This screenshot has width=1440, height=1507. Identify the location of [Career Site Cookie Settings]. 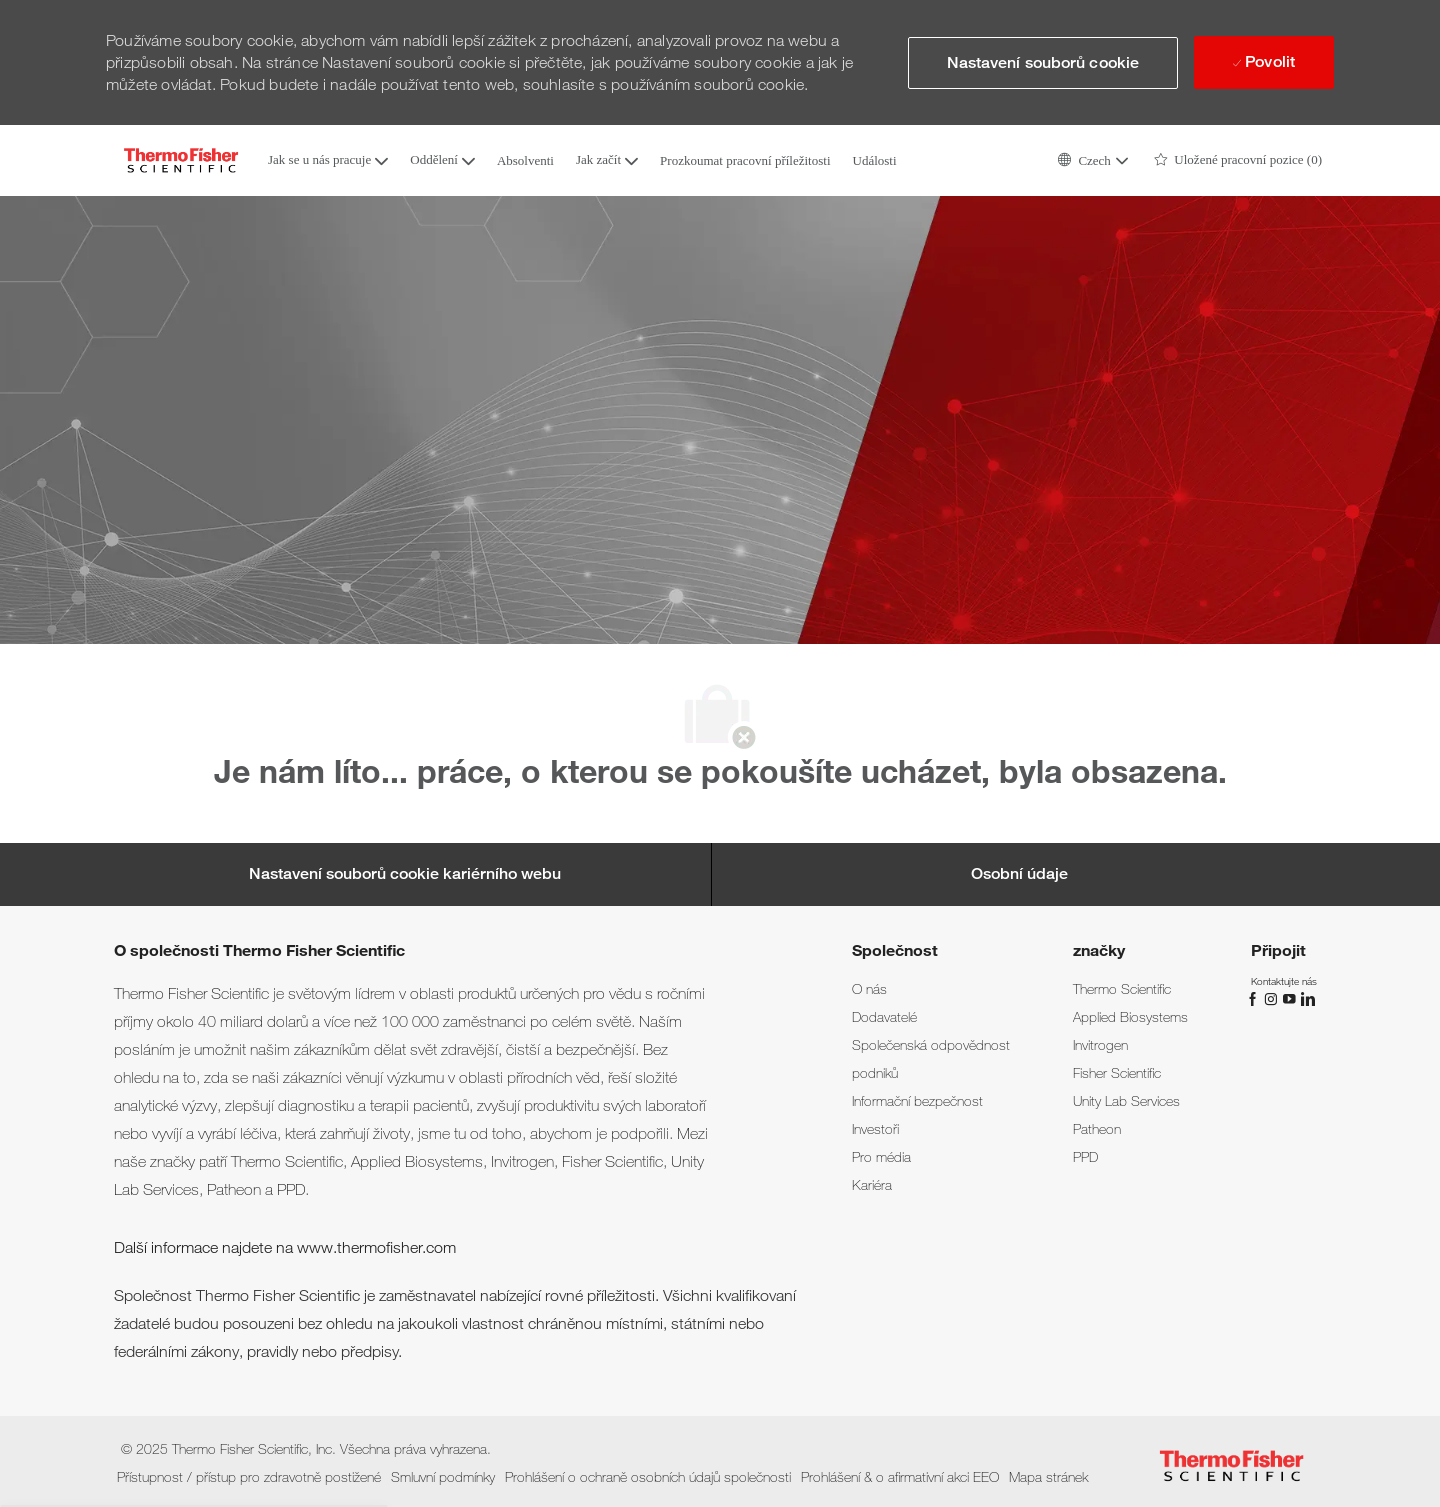
(405, 874).